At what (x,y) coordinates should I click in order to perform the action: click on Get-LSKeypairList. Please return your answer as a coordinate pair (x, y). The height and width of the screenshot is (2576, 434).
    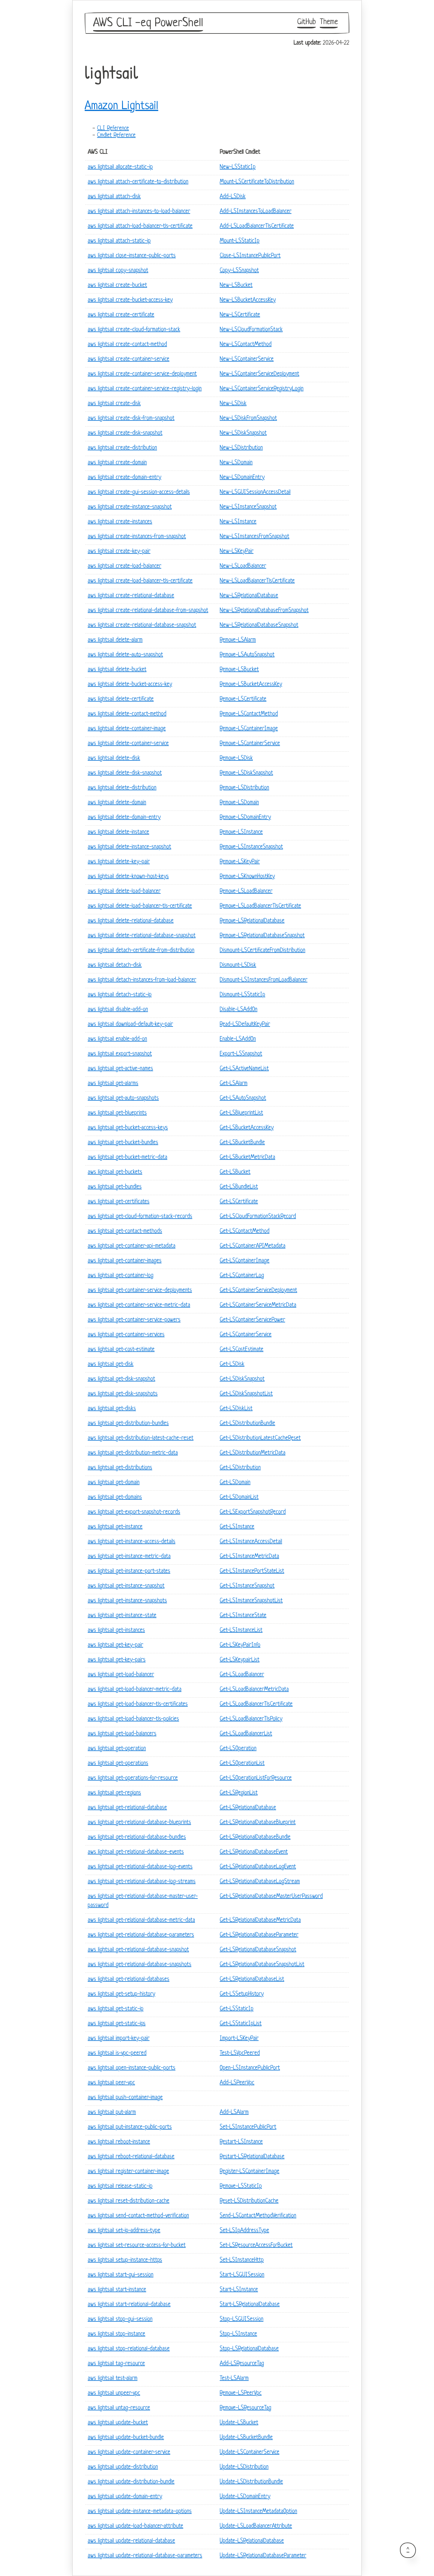
    Looking at the image, I should click on (239, 1660).